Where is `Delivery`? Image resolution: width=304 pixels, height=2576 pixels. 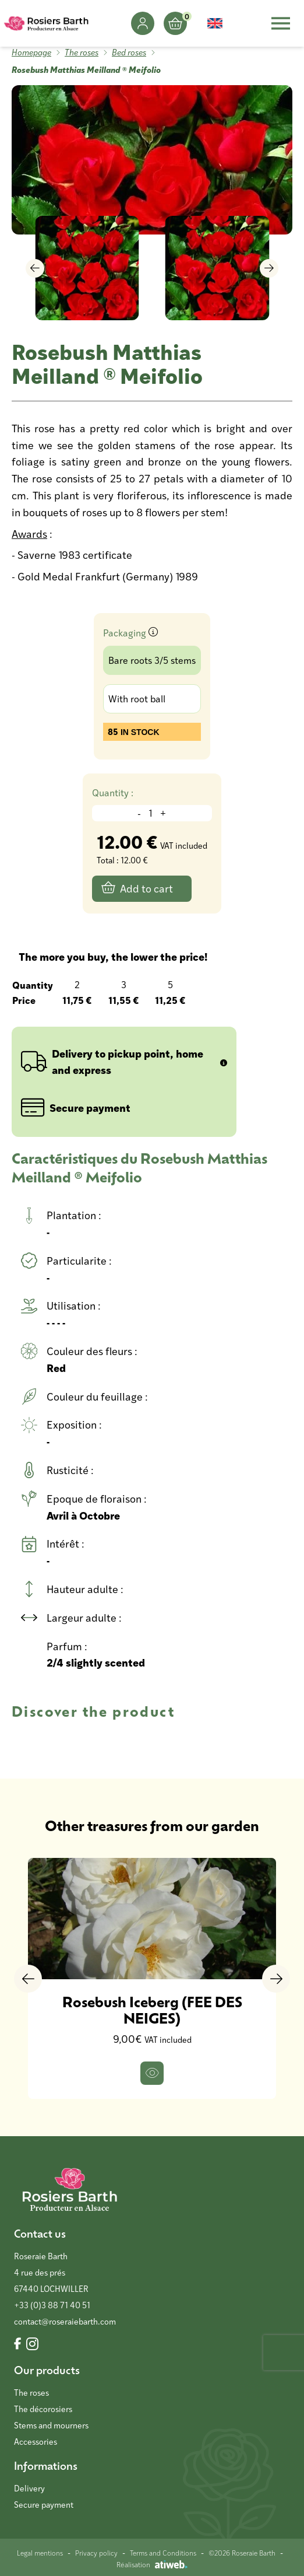
Delivery is located at coordinates (29, 2488).